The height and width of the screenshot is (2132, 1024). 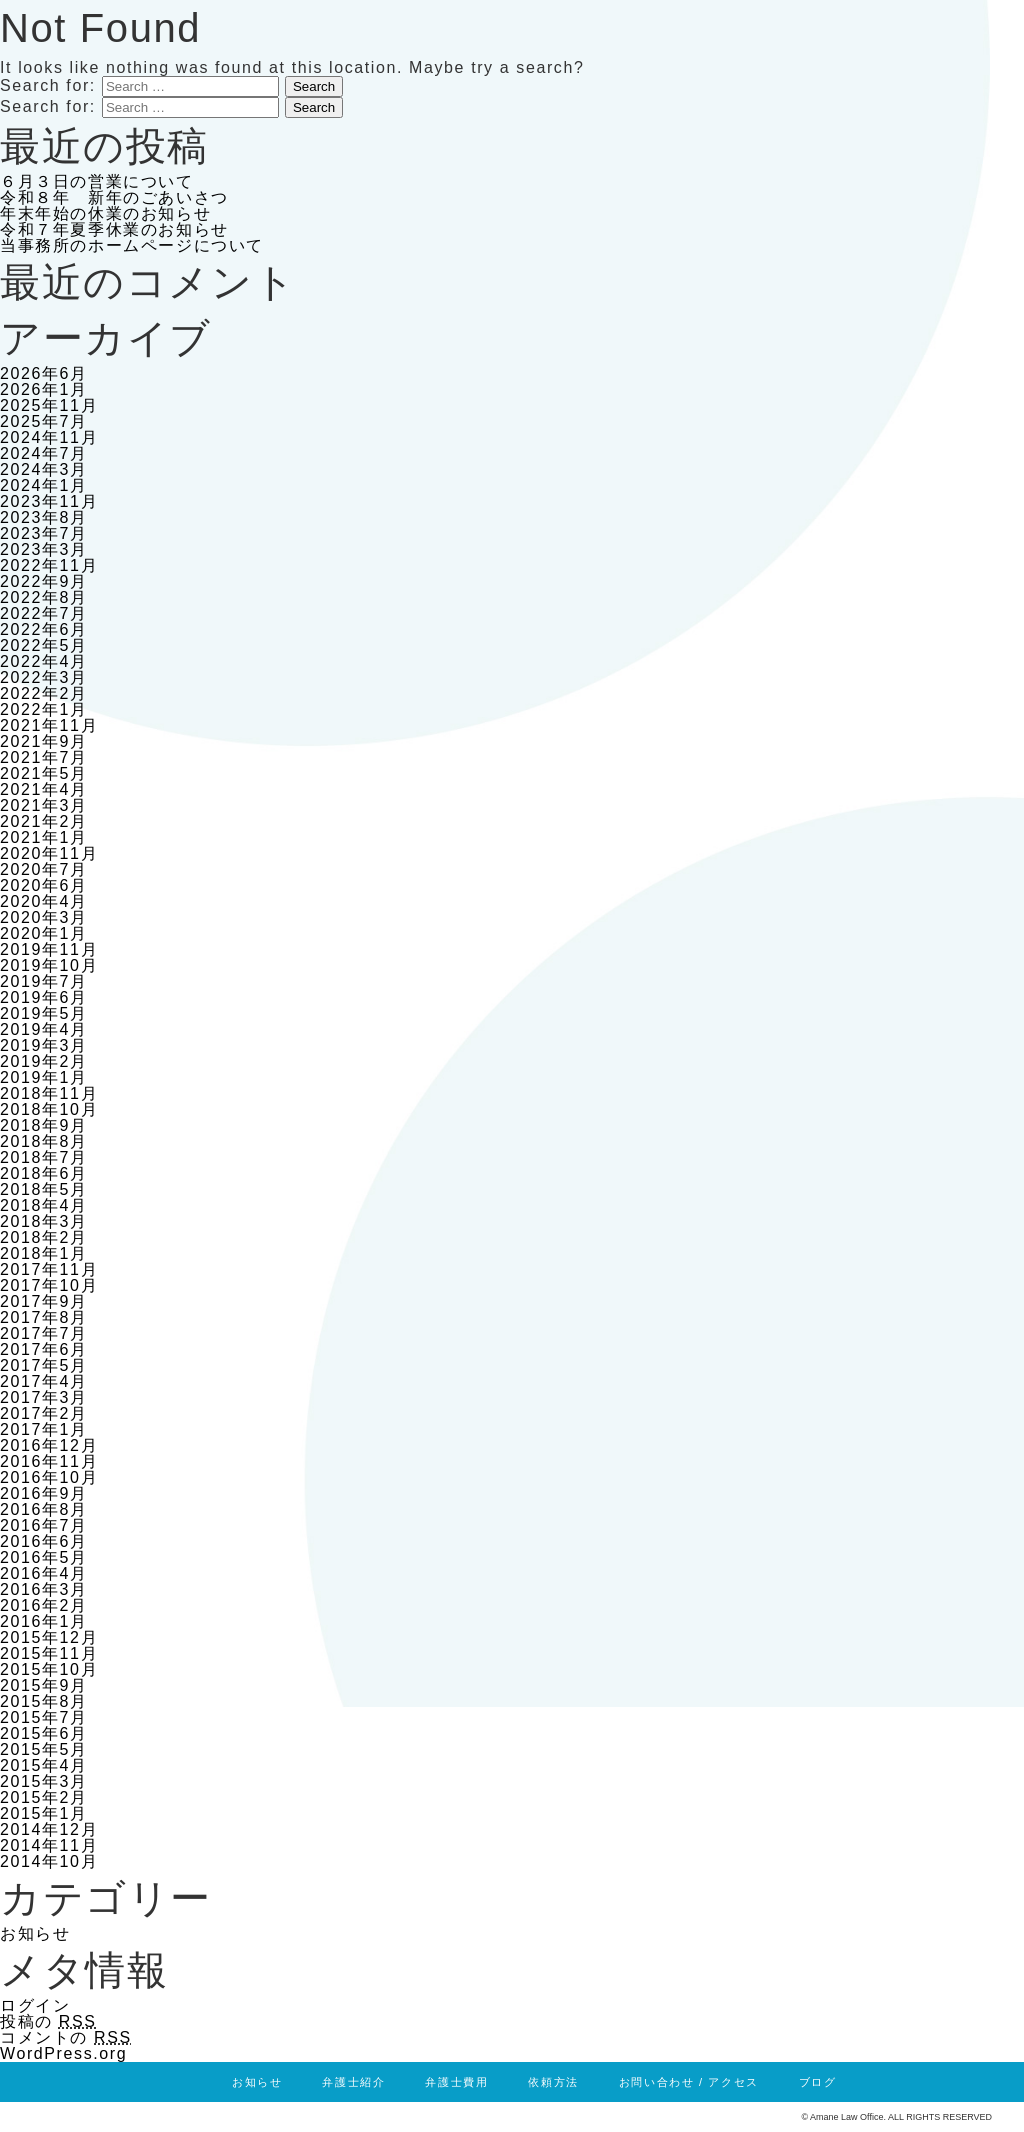 I want to click on 令和７年夏季休業のお知らせ, so click(x=114, y=229).